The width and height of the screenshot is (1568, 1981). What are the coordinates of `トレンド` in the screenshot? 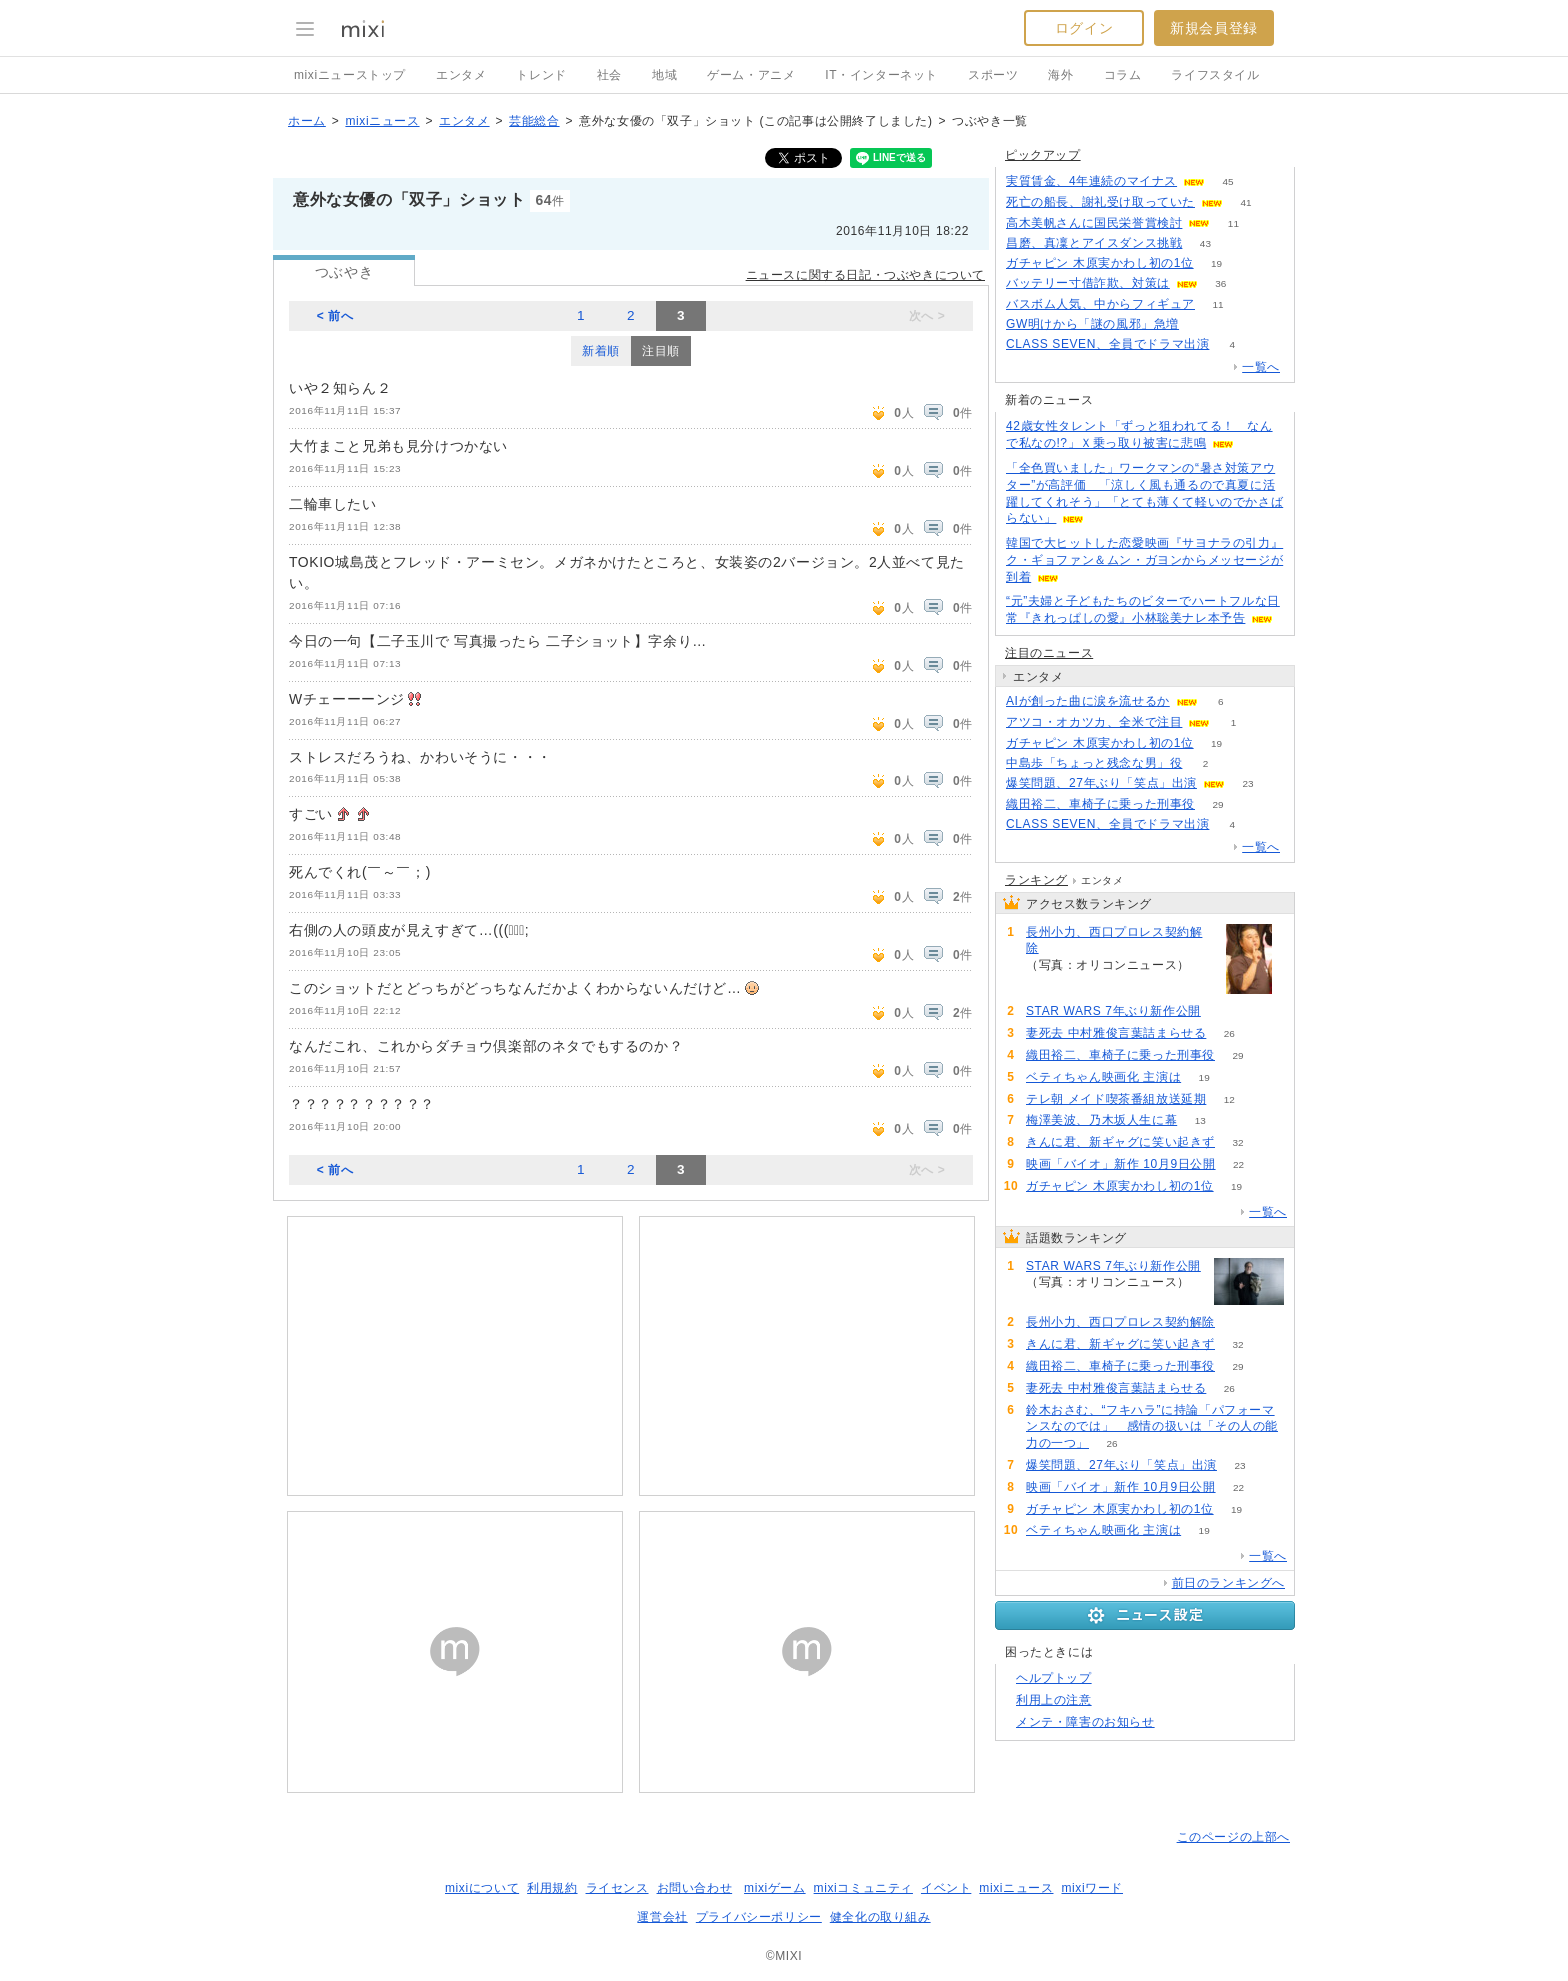 It's located at (541, 75).